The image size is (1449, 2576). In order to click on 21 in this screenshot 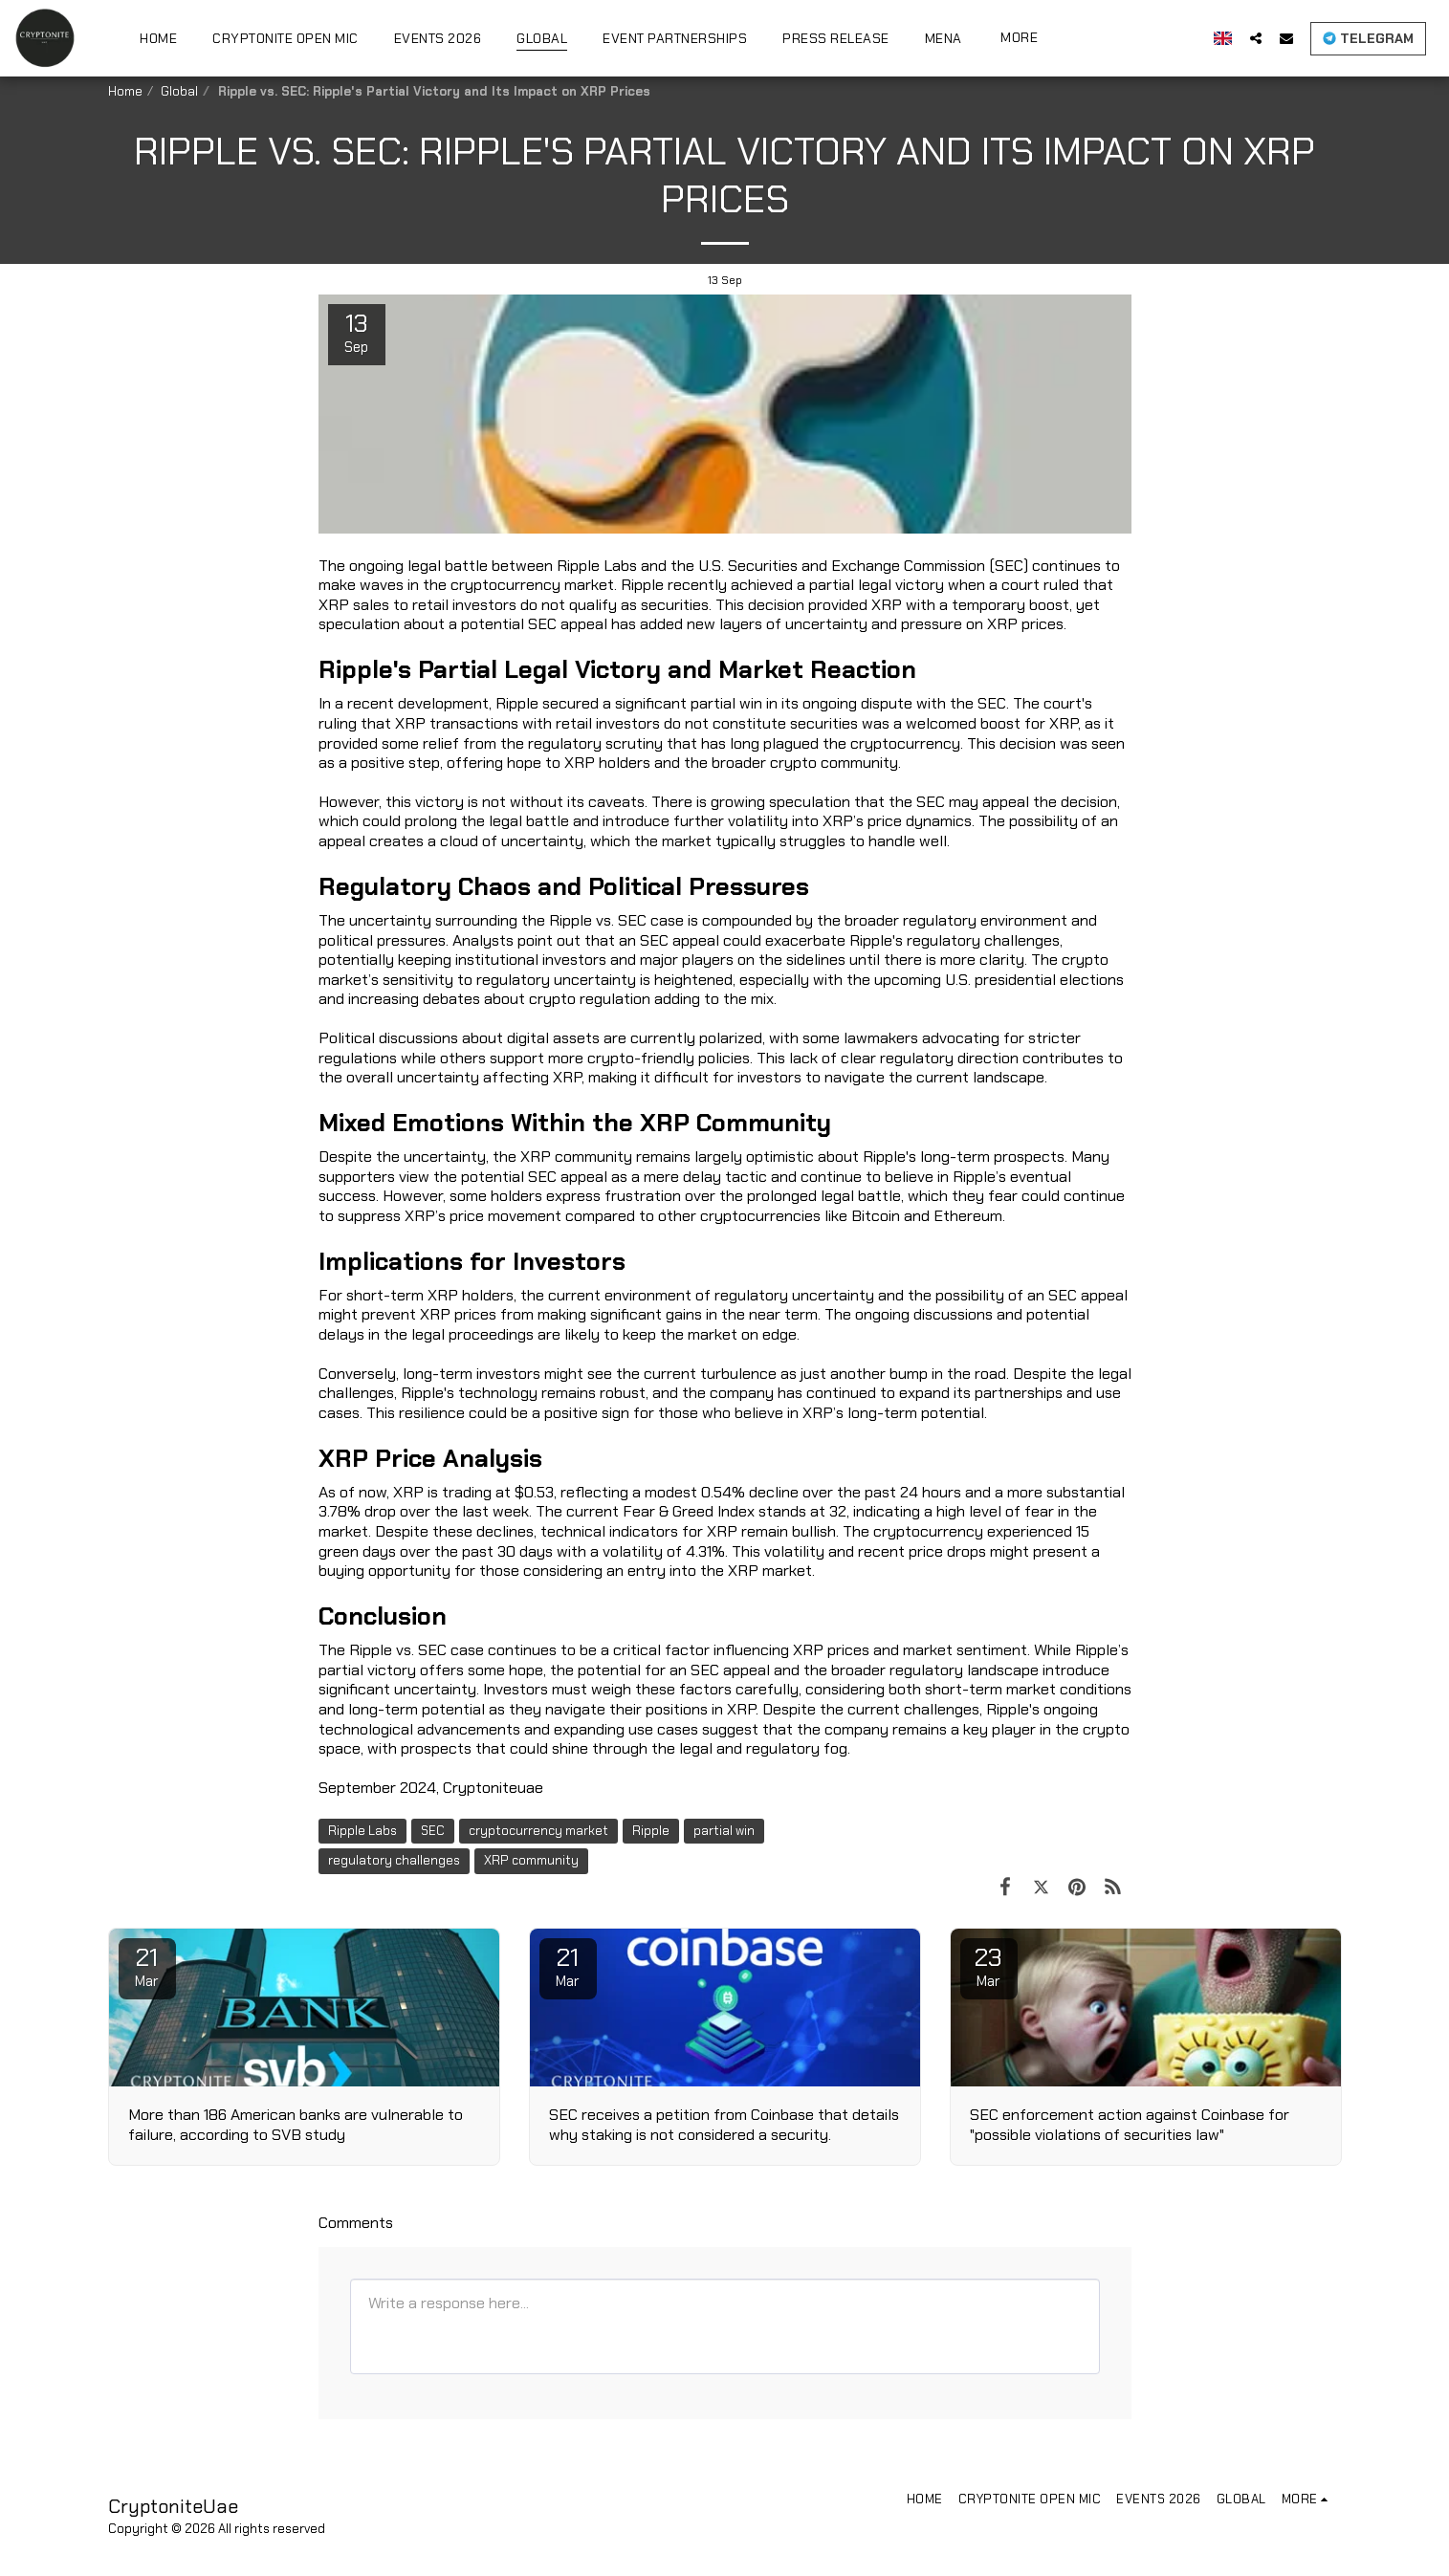, I will do `click(147, 1966)`.